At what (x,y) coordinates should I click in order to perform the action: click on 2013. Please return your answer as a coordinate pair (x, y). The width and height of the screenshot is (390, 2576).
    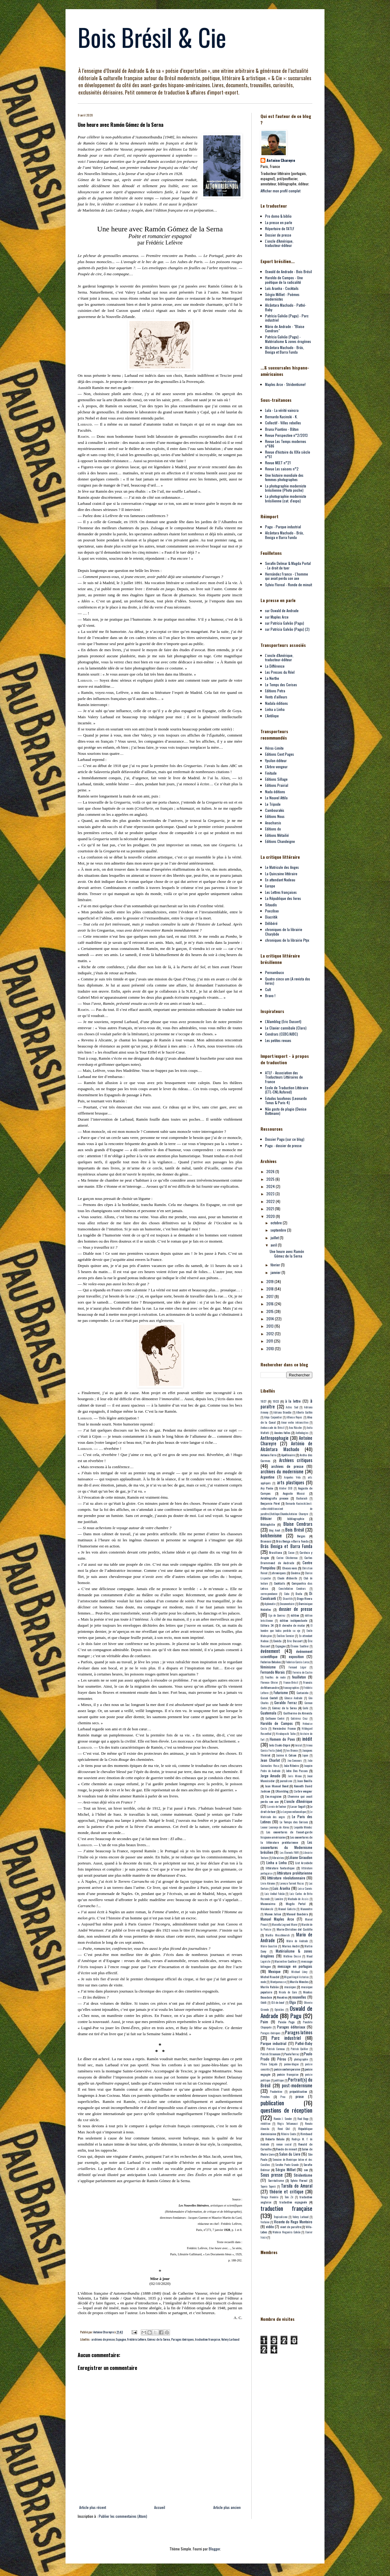
    Looking at the image, I should click on (270, 1326).